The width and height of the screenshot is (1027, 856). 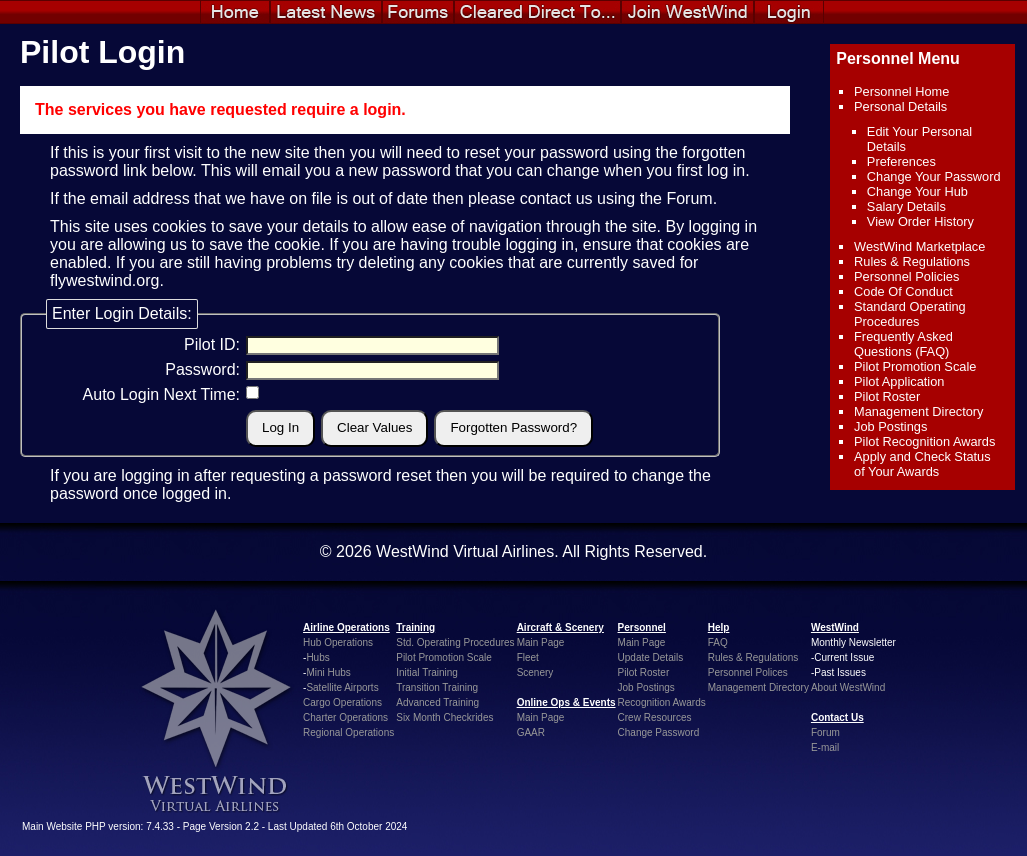 What do you see at coordinates (718, 642) in the screenshot?
I see `FAQ` at bounding box center [718, 642].